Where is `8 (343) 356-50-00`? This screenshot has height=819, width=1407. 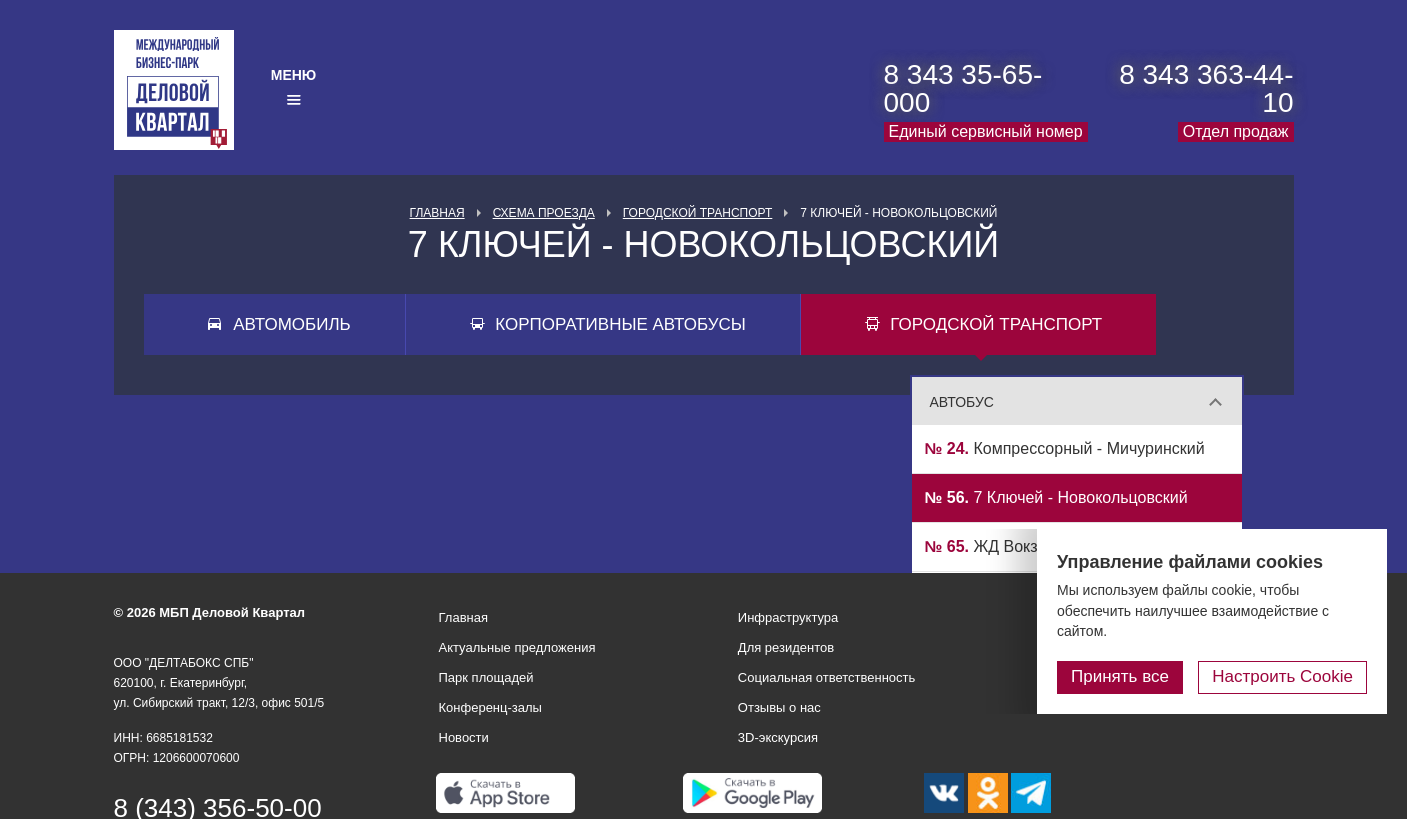
8 (343) 356-50-00 is located at coordinates (218, 808).